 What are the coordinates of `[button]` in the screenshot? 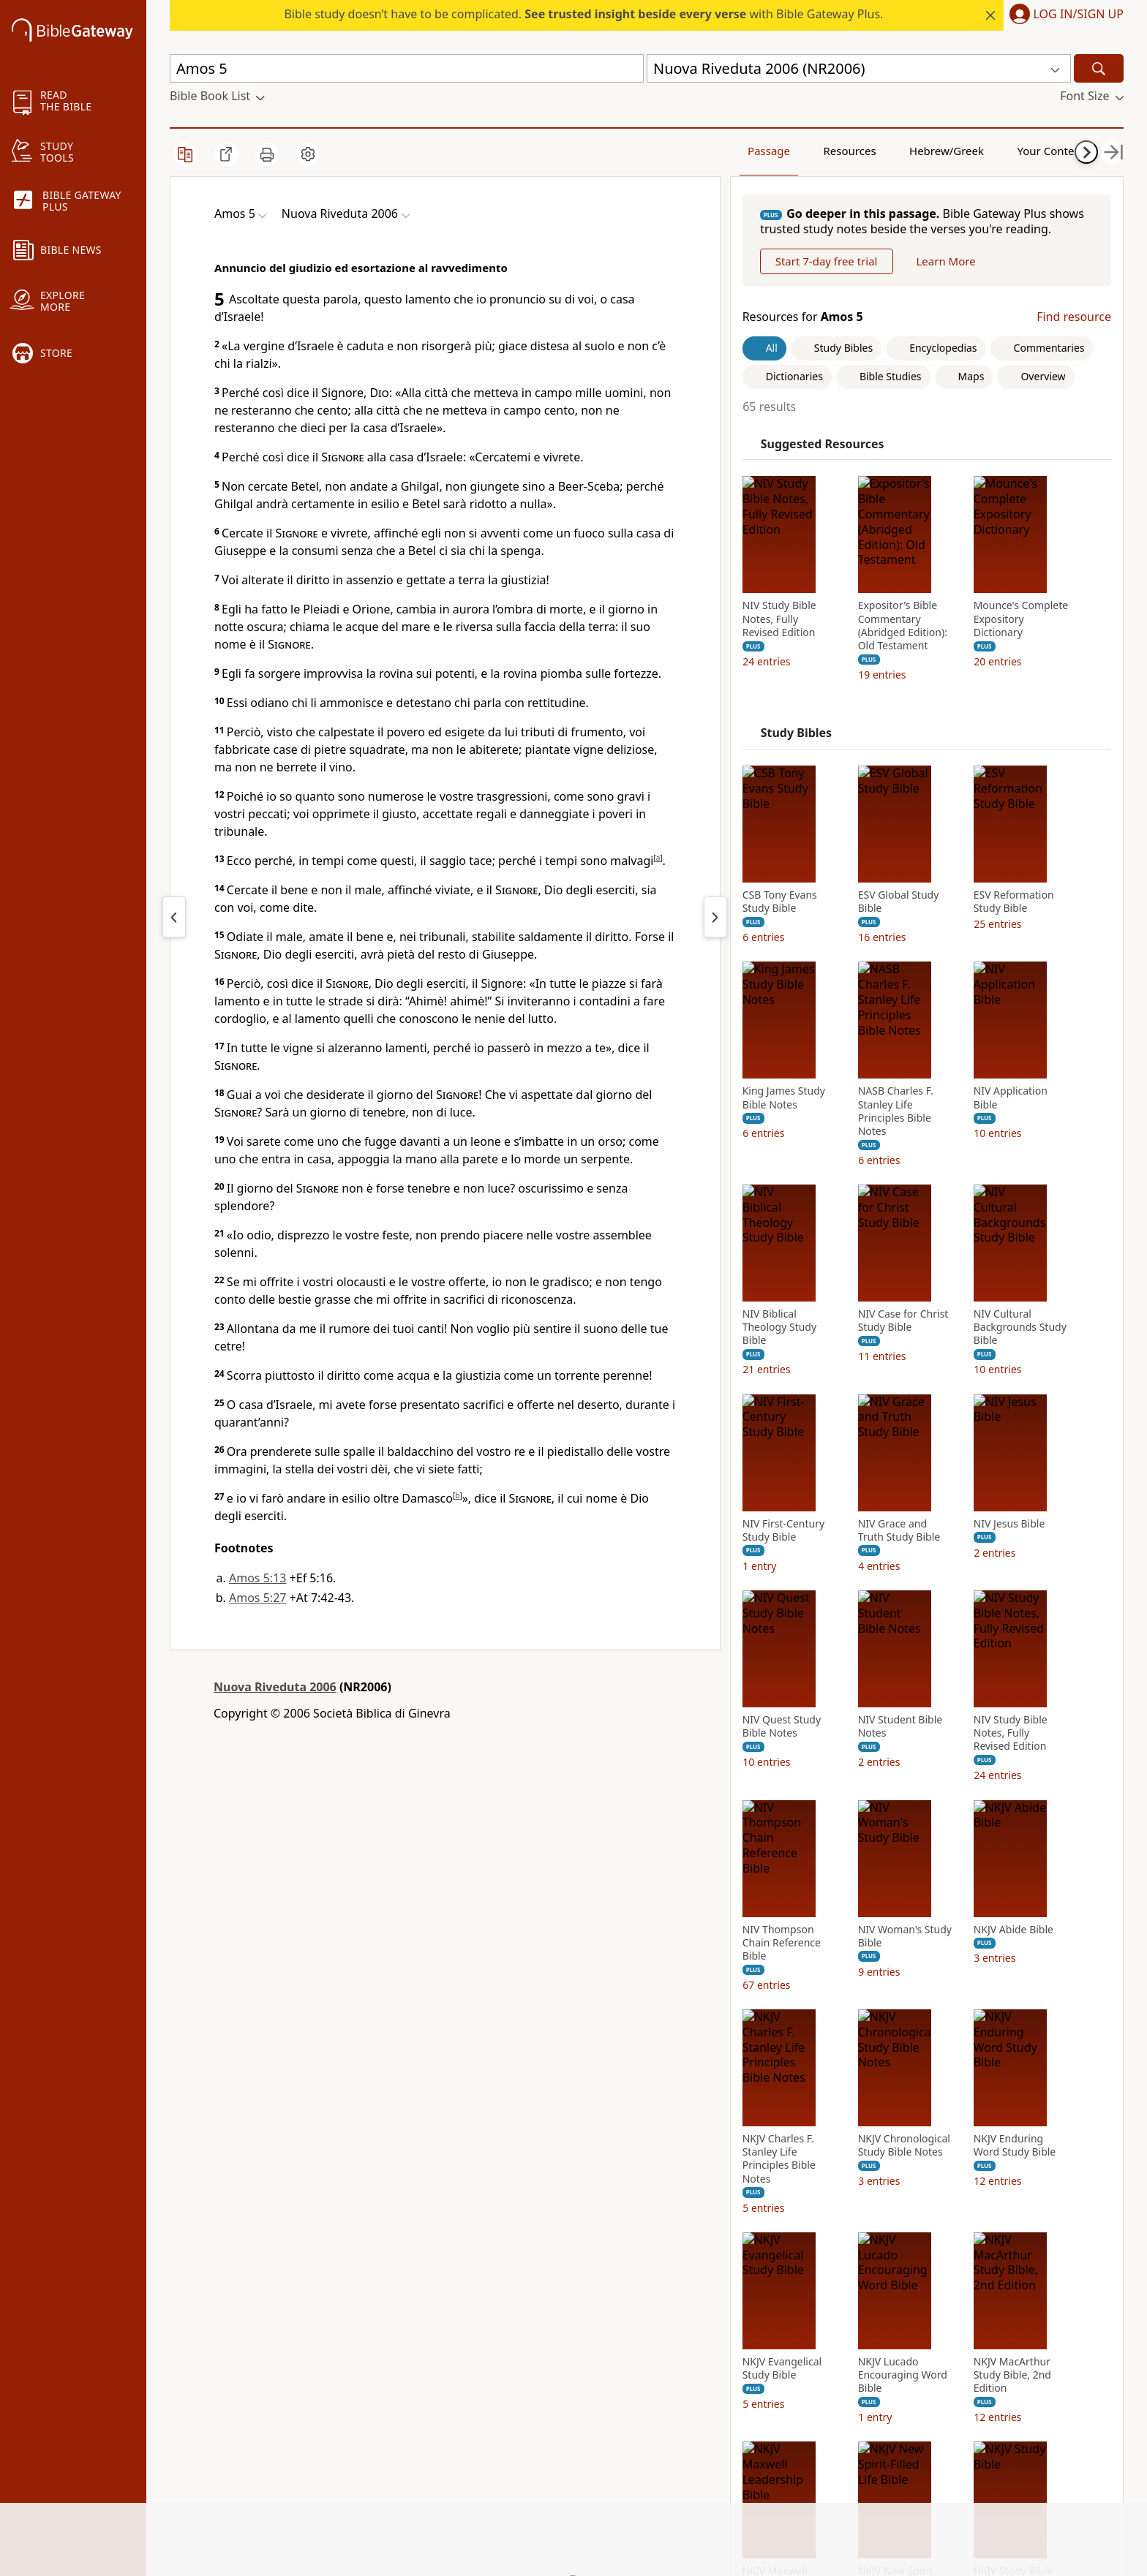 It's located at (1064, 15).